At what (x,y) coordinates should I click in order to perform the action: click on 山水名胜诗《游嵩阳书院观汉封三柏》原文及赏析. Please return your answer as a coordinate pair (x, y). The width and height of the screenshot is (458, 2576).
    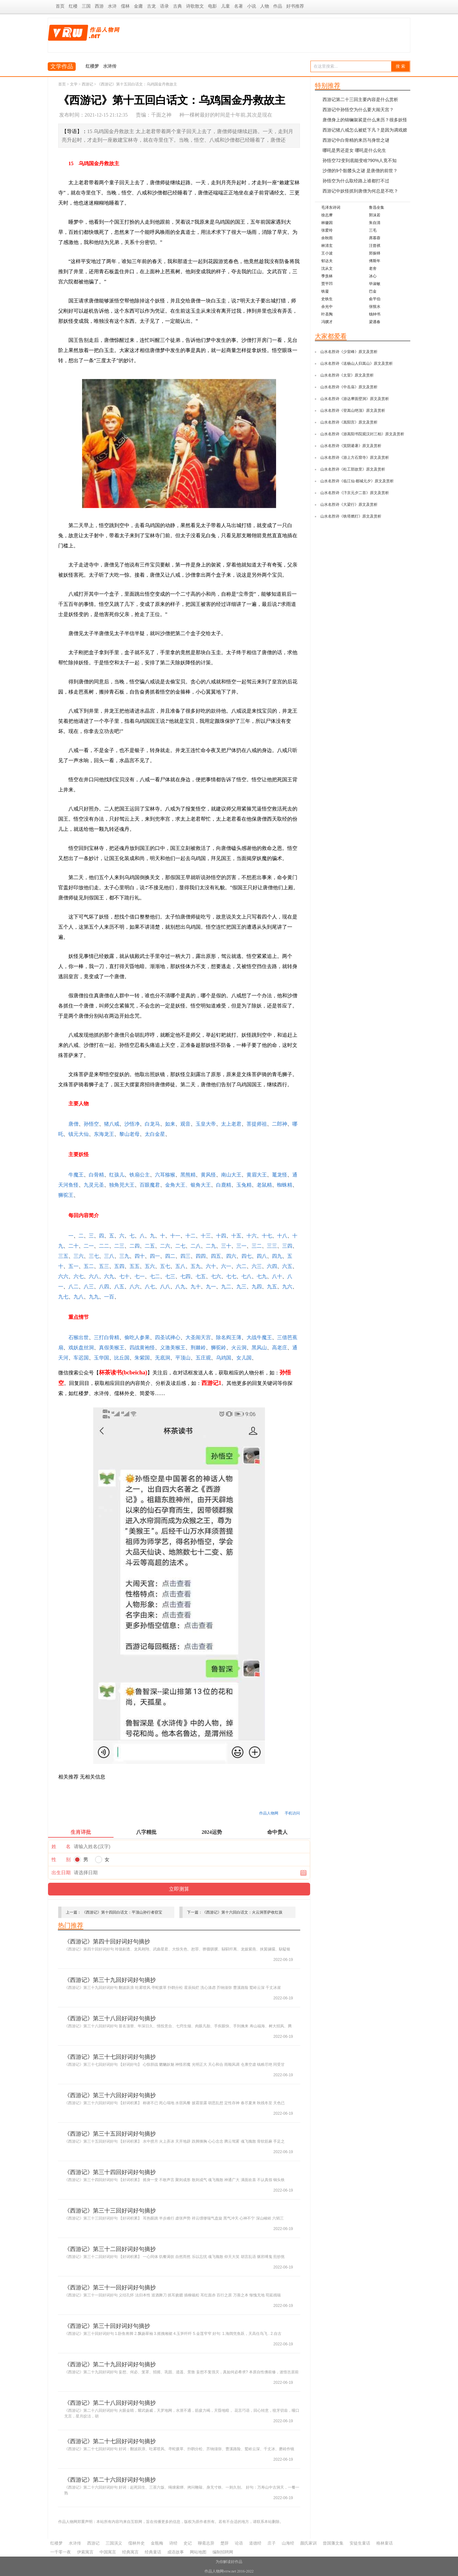
    Looking at the image, I should click on (362, 434).